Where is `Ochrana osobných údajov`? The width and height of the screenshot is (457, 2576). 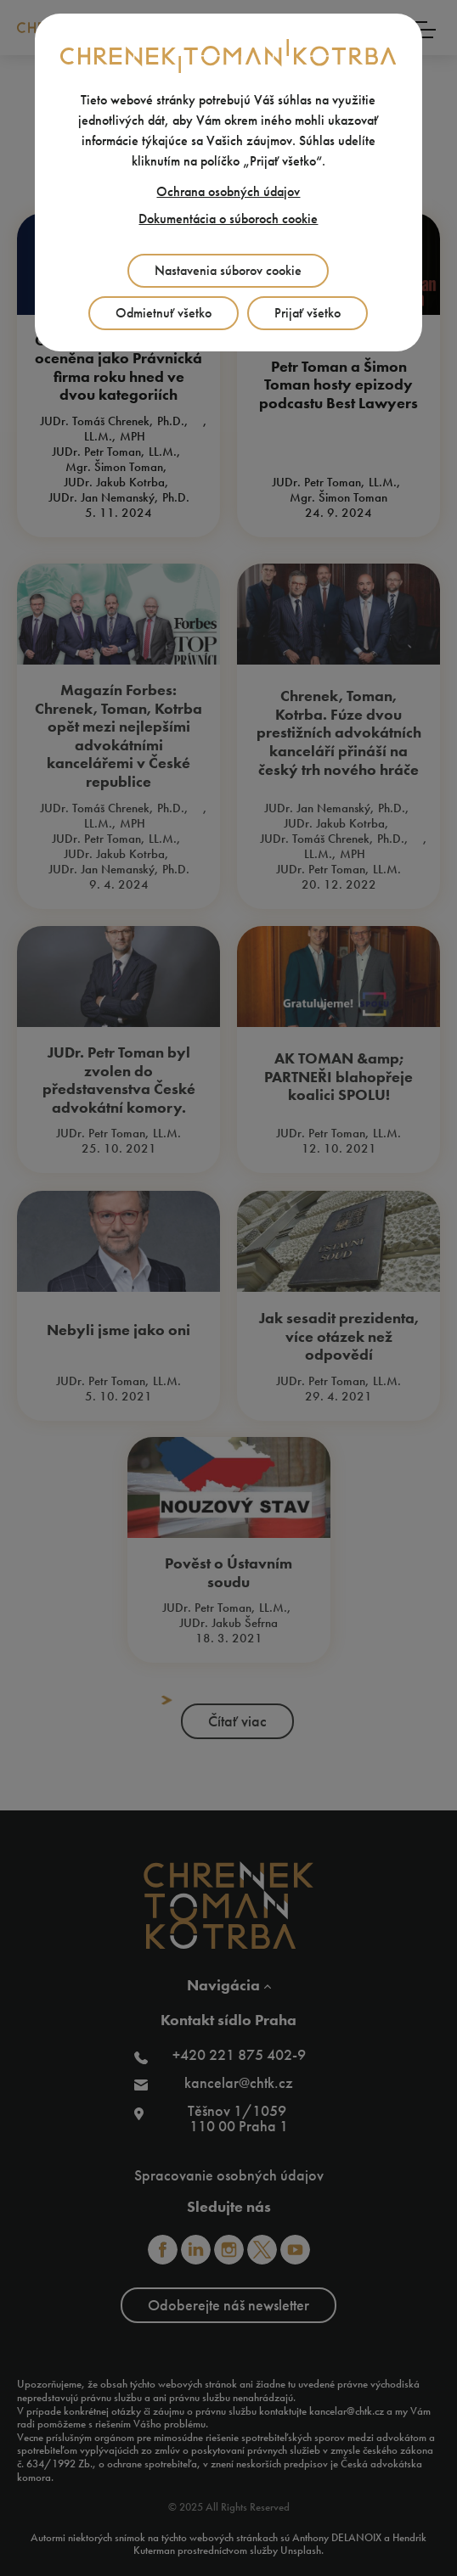 Ochrana osobných údajov is located at coordinates (228, 191).